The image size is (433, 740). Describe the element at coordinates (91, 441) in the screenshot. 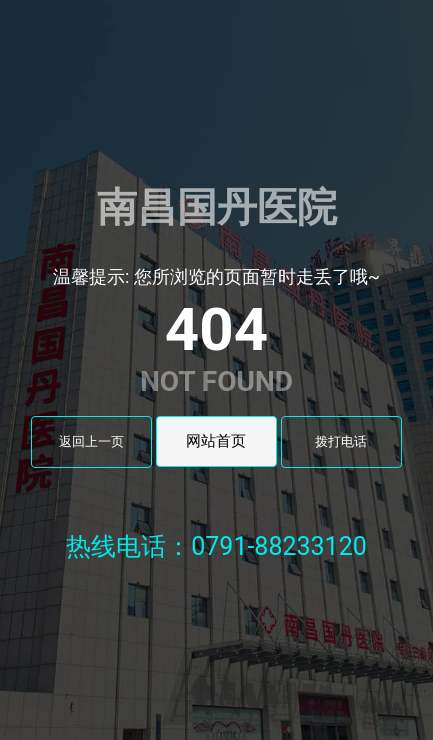

I see `返回上一页` at that location.